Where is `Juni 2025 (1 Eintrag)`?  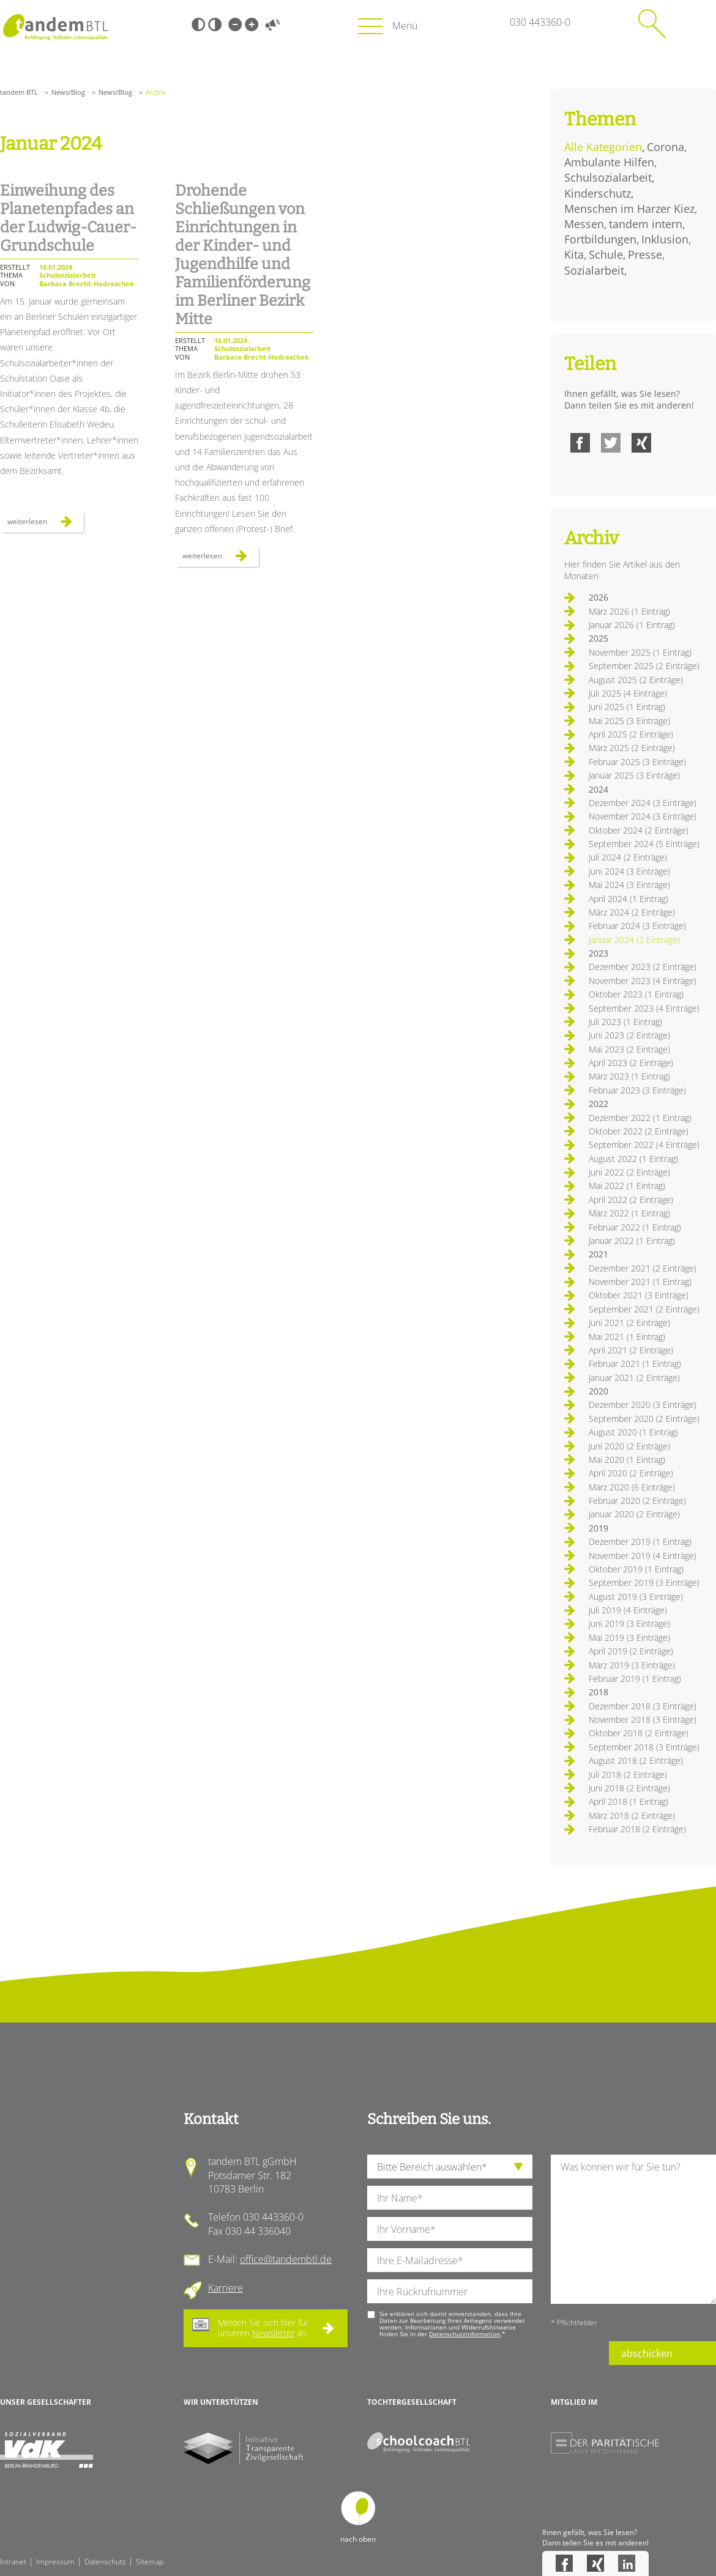
Juni 2025 (1 Eintrag) is located at coordinates (627, 706).